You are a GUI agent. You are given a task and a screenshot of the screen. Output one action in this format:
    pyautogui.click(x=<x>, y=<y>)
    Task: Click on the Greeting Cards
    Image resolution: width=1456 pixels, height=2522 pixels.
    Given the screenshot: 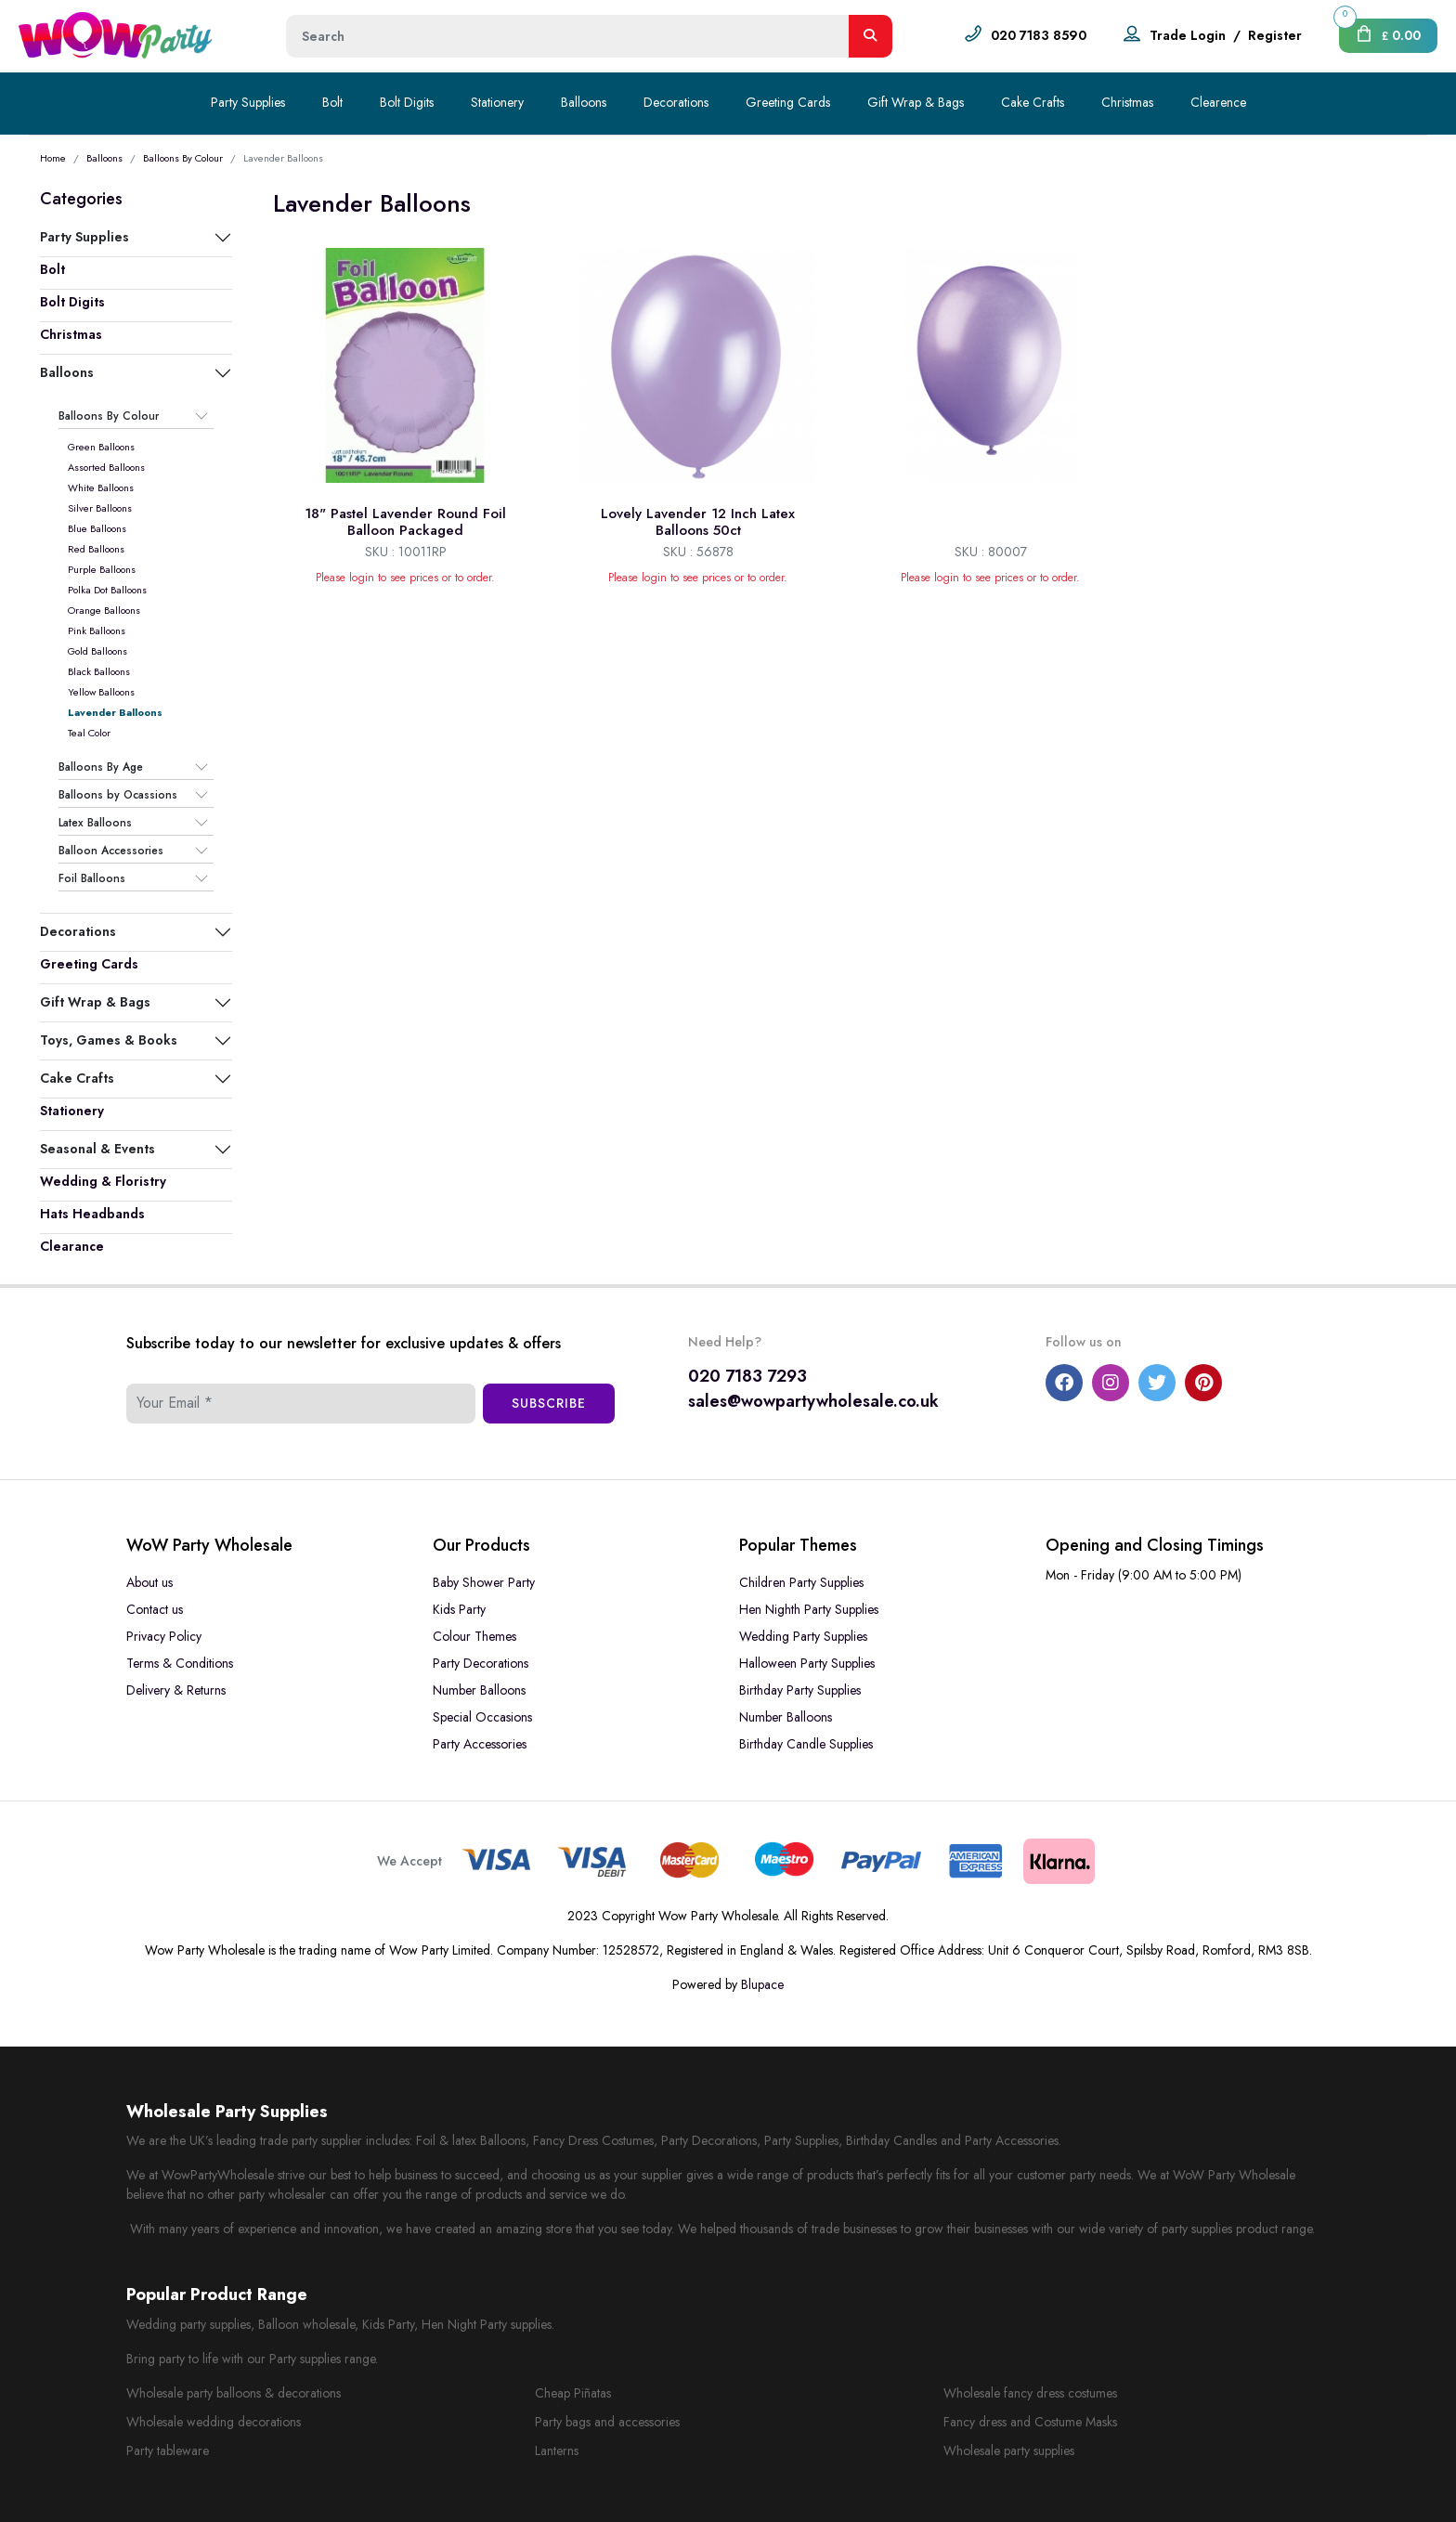 What is the action you would take?
    pyautogui.click(x=788, y=102)
    